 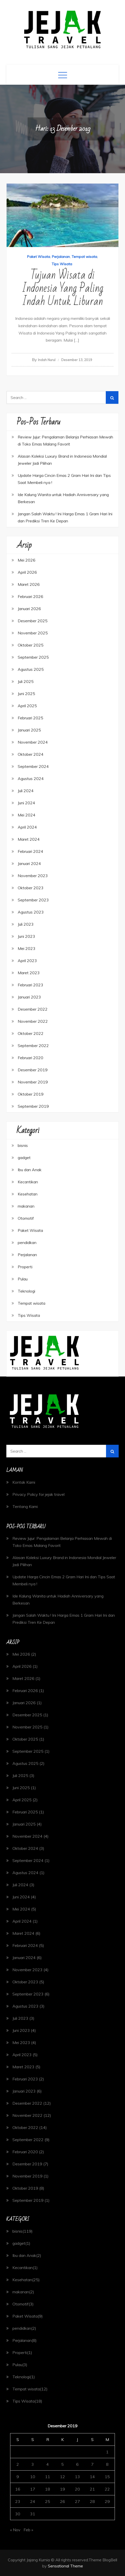 What do you see at coordinates (33, 1045) in the screenshot?
I see `September 2022` at bounding box center [33, 1045].